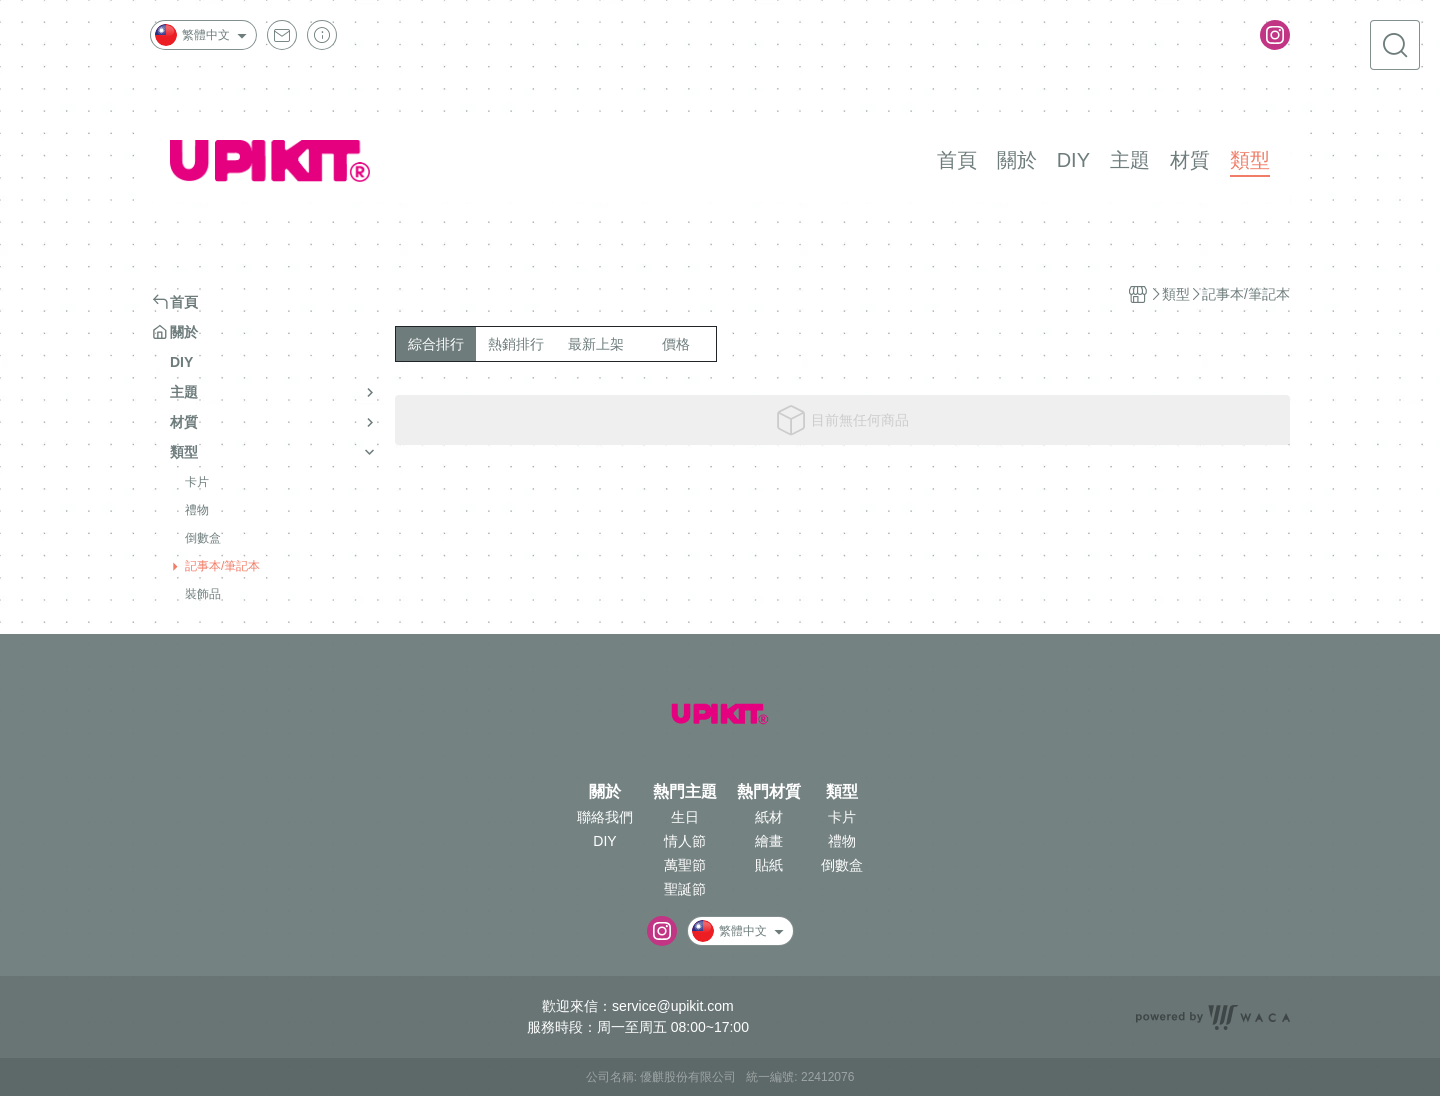  Describe the element at coordinates (685, 792) in the screenshot. I see `熱門主題` at that location.